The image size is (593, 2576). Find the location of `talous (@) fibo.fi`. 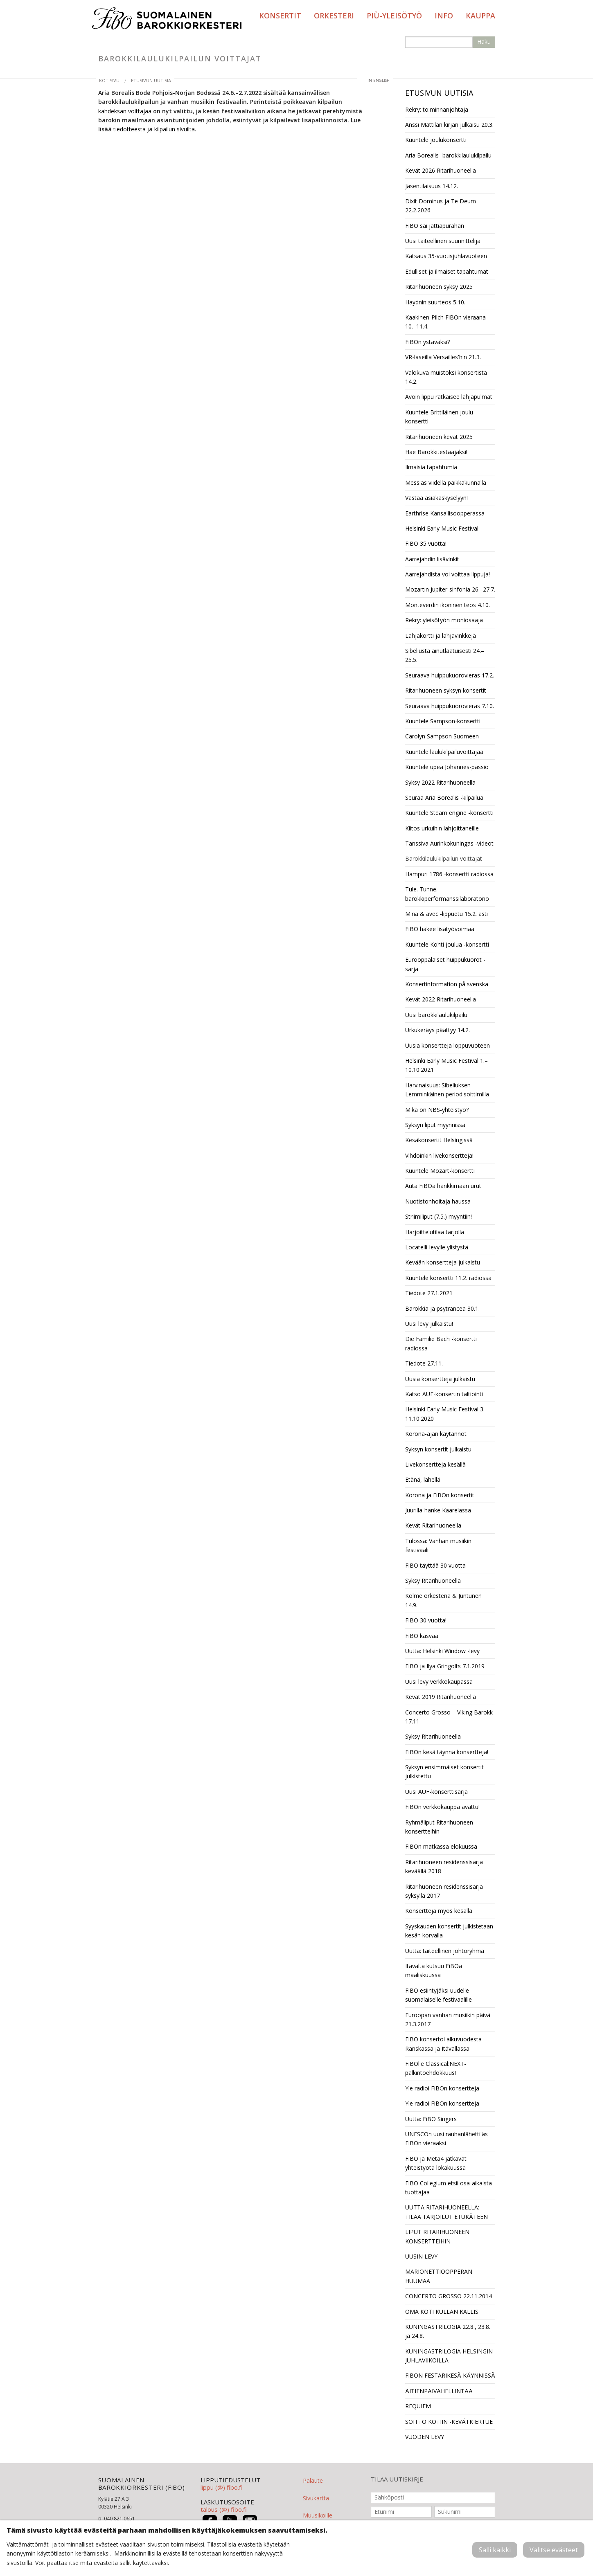

talous (@) fibo.fi is located at coordinates (224, 2509).